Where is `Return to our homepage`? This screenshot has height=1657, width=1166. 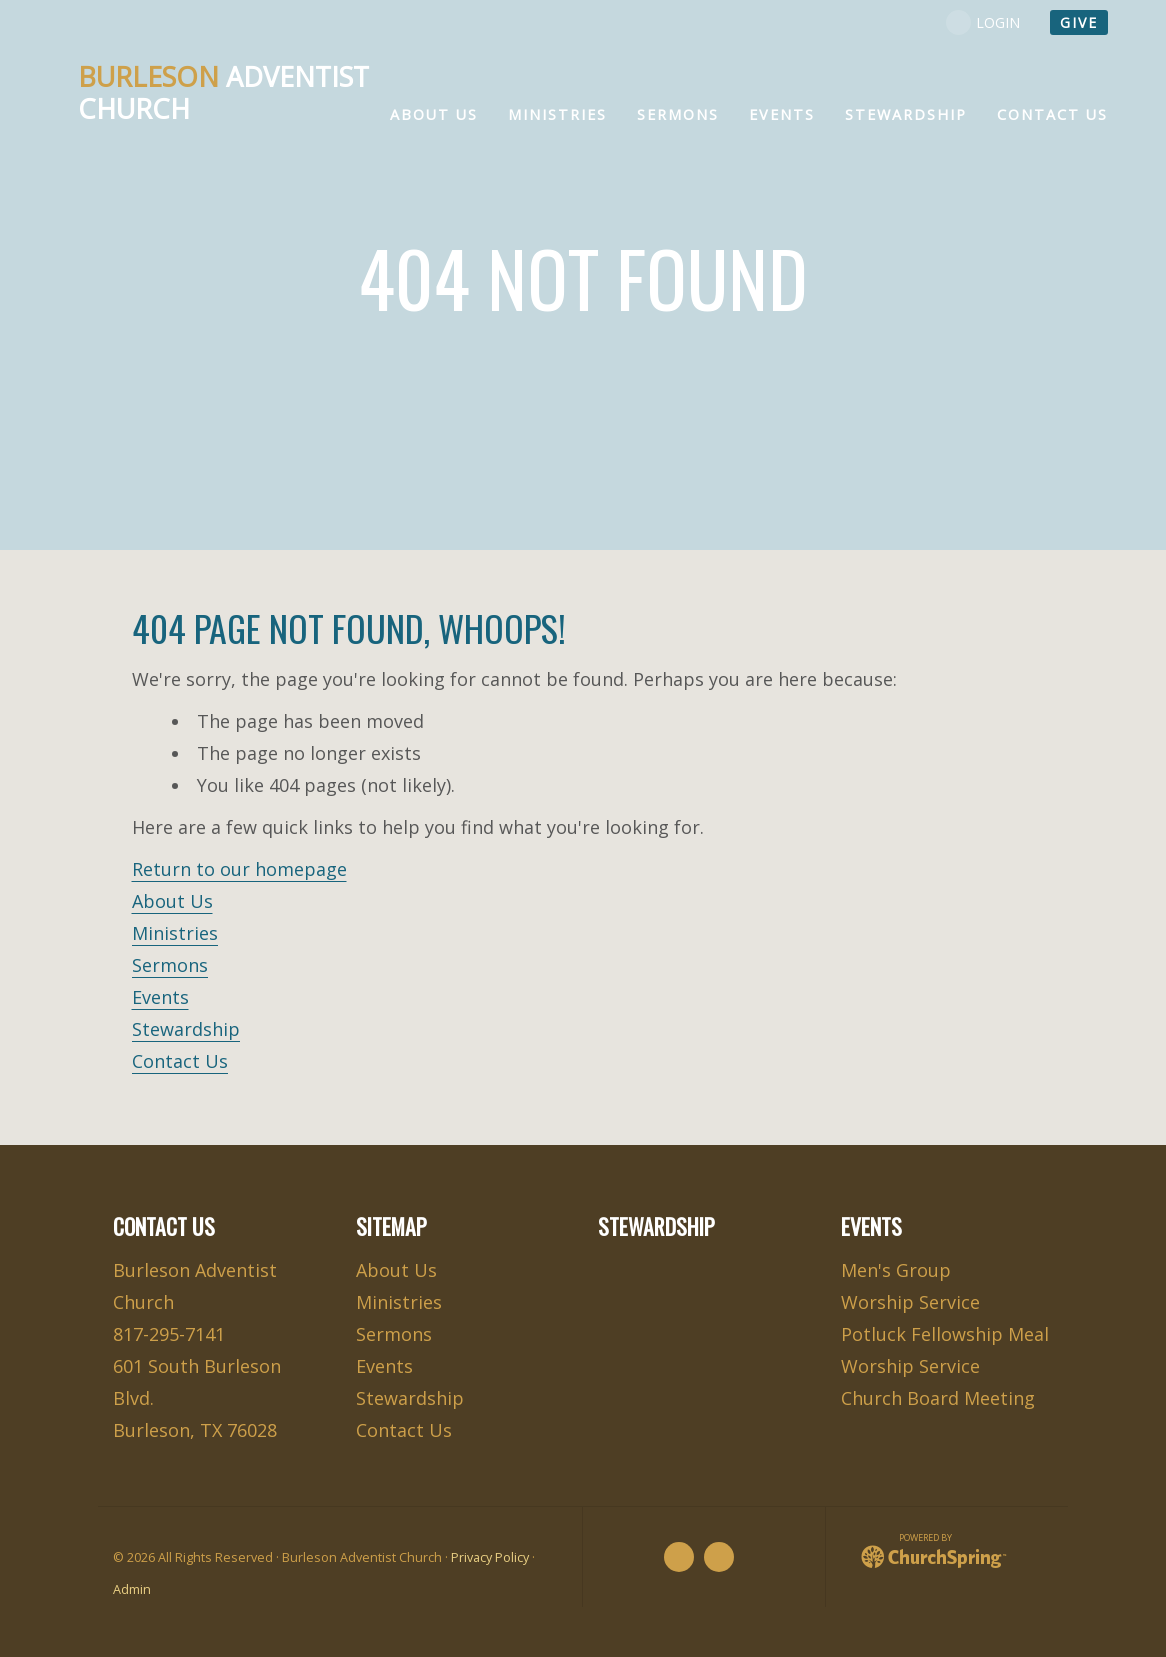 Return to our homepage is located at coordinates (239, 869).